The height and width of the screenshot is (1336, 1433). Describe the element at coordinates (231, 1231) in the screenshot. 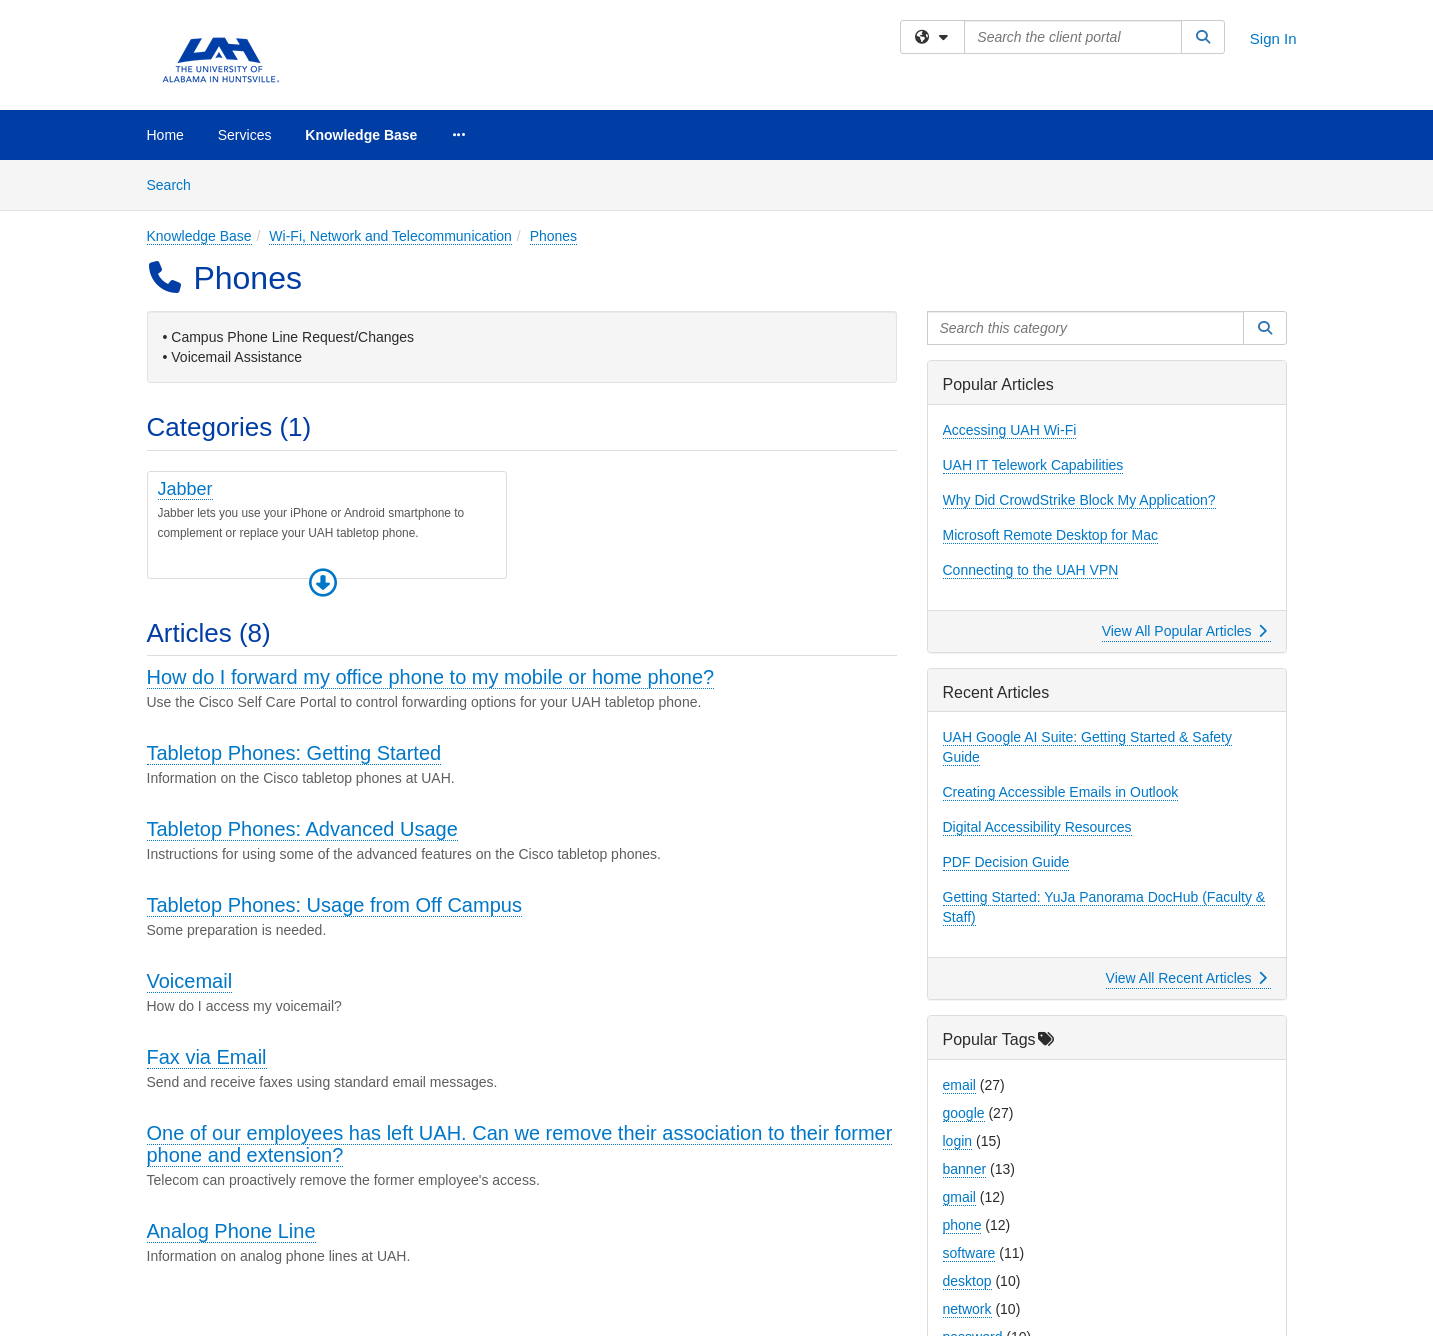

I see `Analog Phone Line` at that location.